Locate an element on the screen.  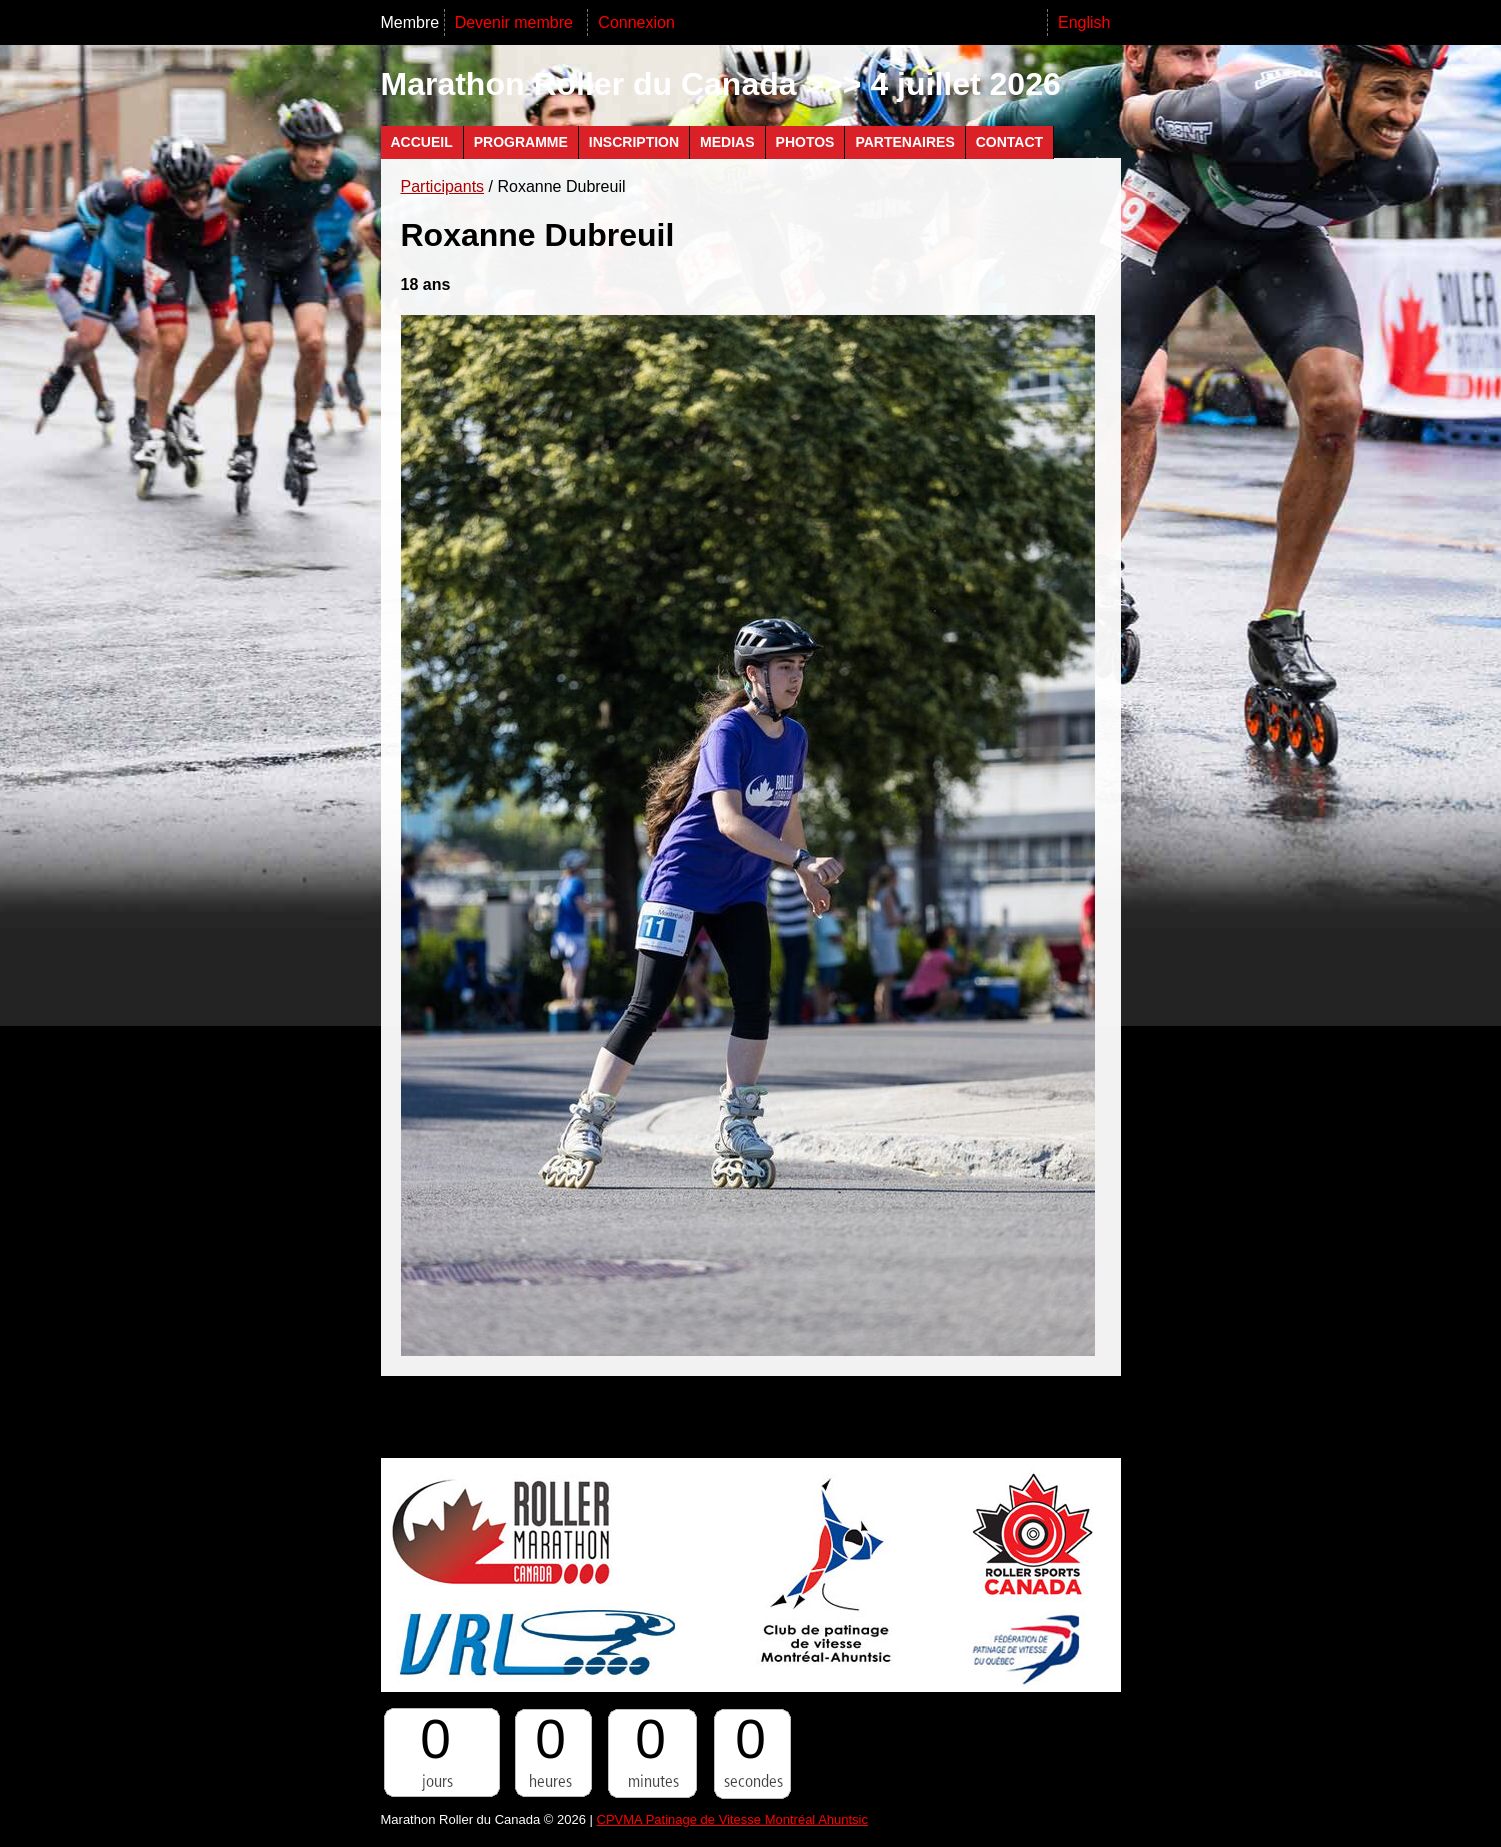
Participants is located at coordinates (443, 186).